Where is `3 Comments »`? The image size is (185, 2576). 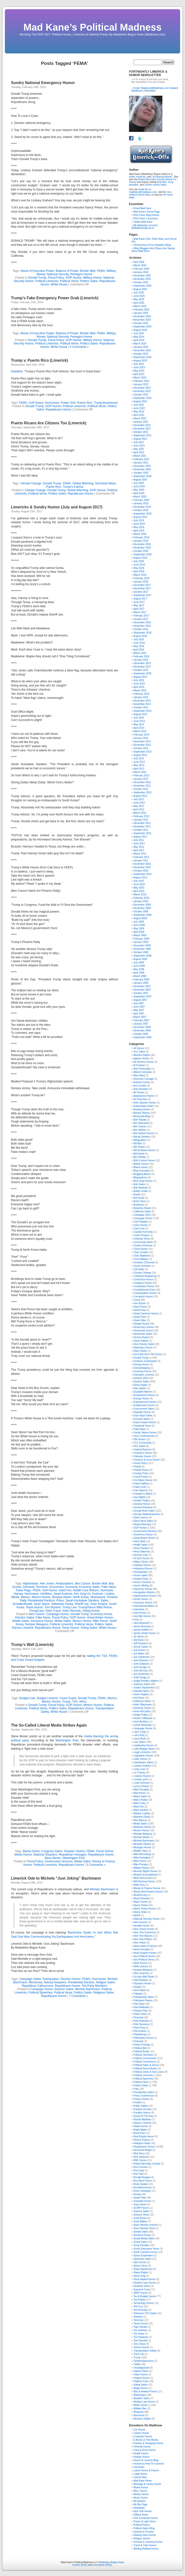 3 Comments » is located at coordinates (96, 1864).